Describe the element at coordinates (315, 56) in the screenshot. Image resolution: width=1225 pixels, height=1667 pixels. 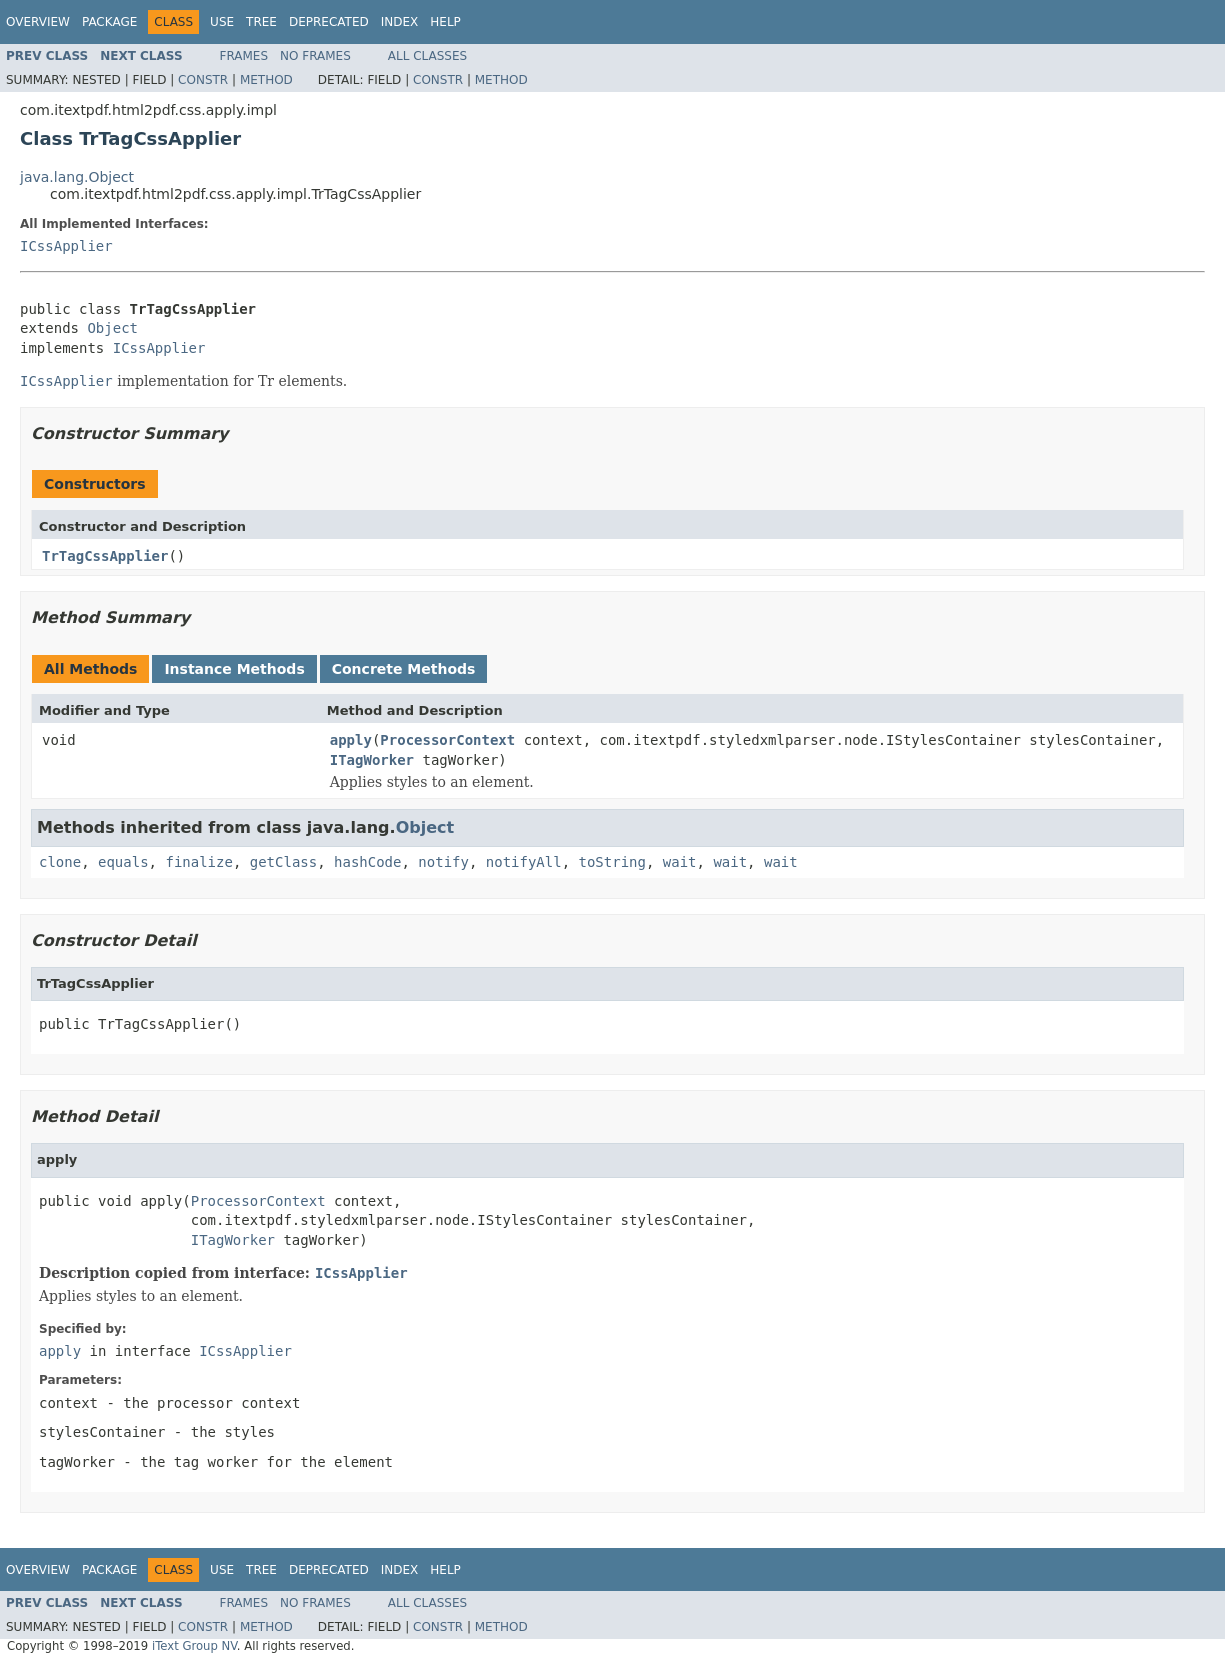
I see `No Frames` at that location.